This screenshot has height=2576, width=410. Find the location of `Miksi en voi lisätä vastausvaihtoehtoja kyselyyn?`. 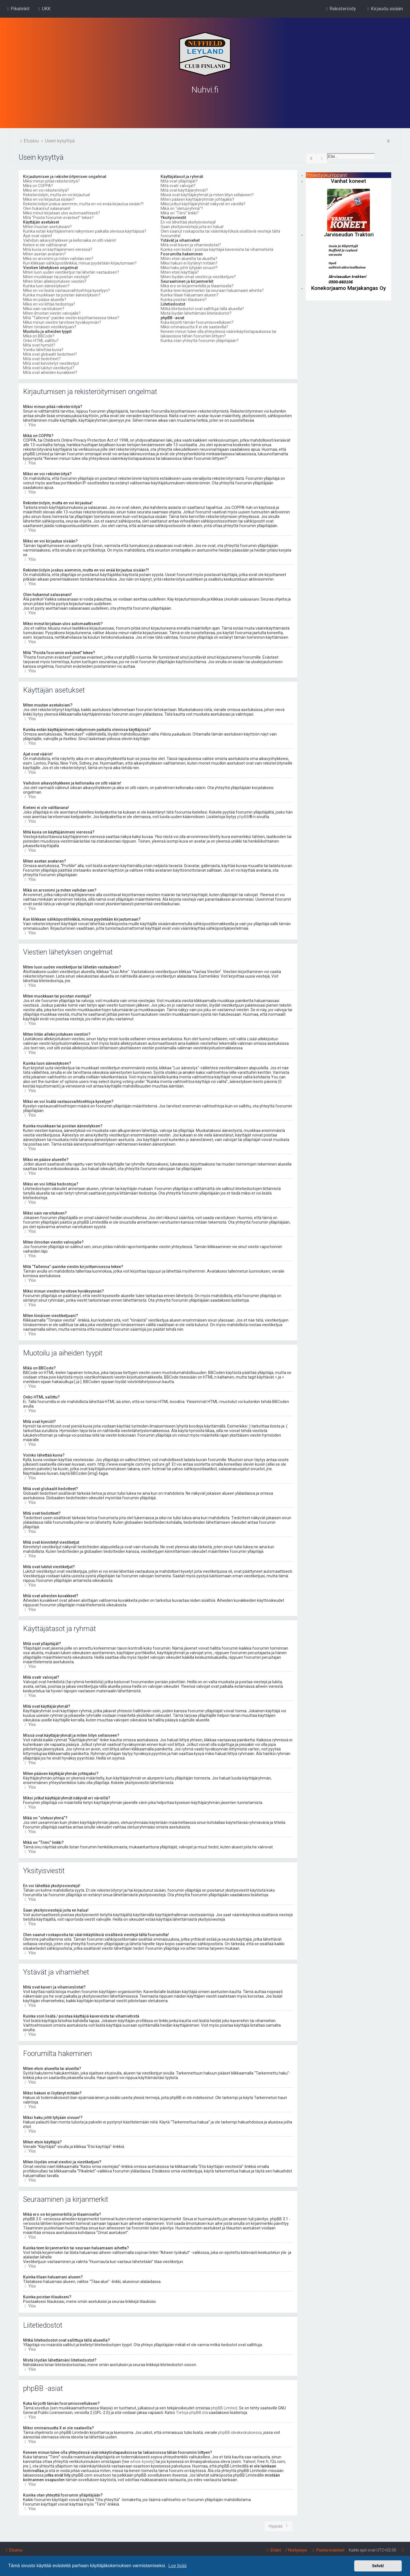

Miksi en voi lisätä vastausvaihtoehtoja kyselyyn? is located at coordinates (66, 290).